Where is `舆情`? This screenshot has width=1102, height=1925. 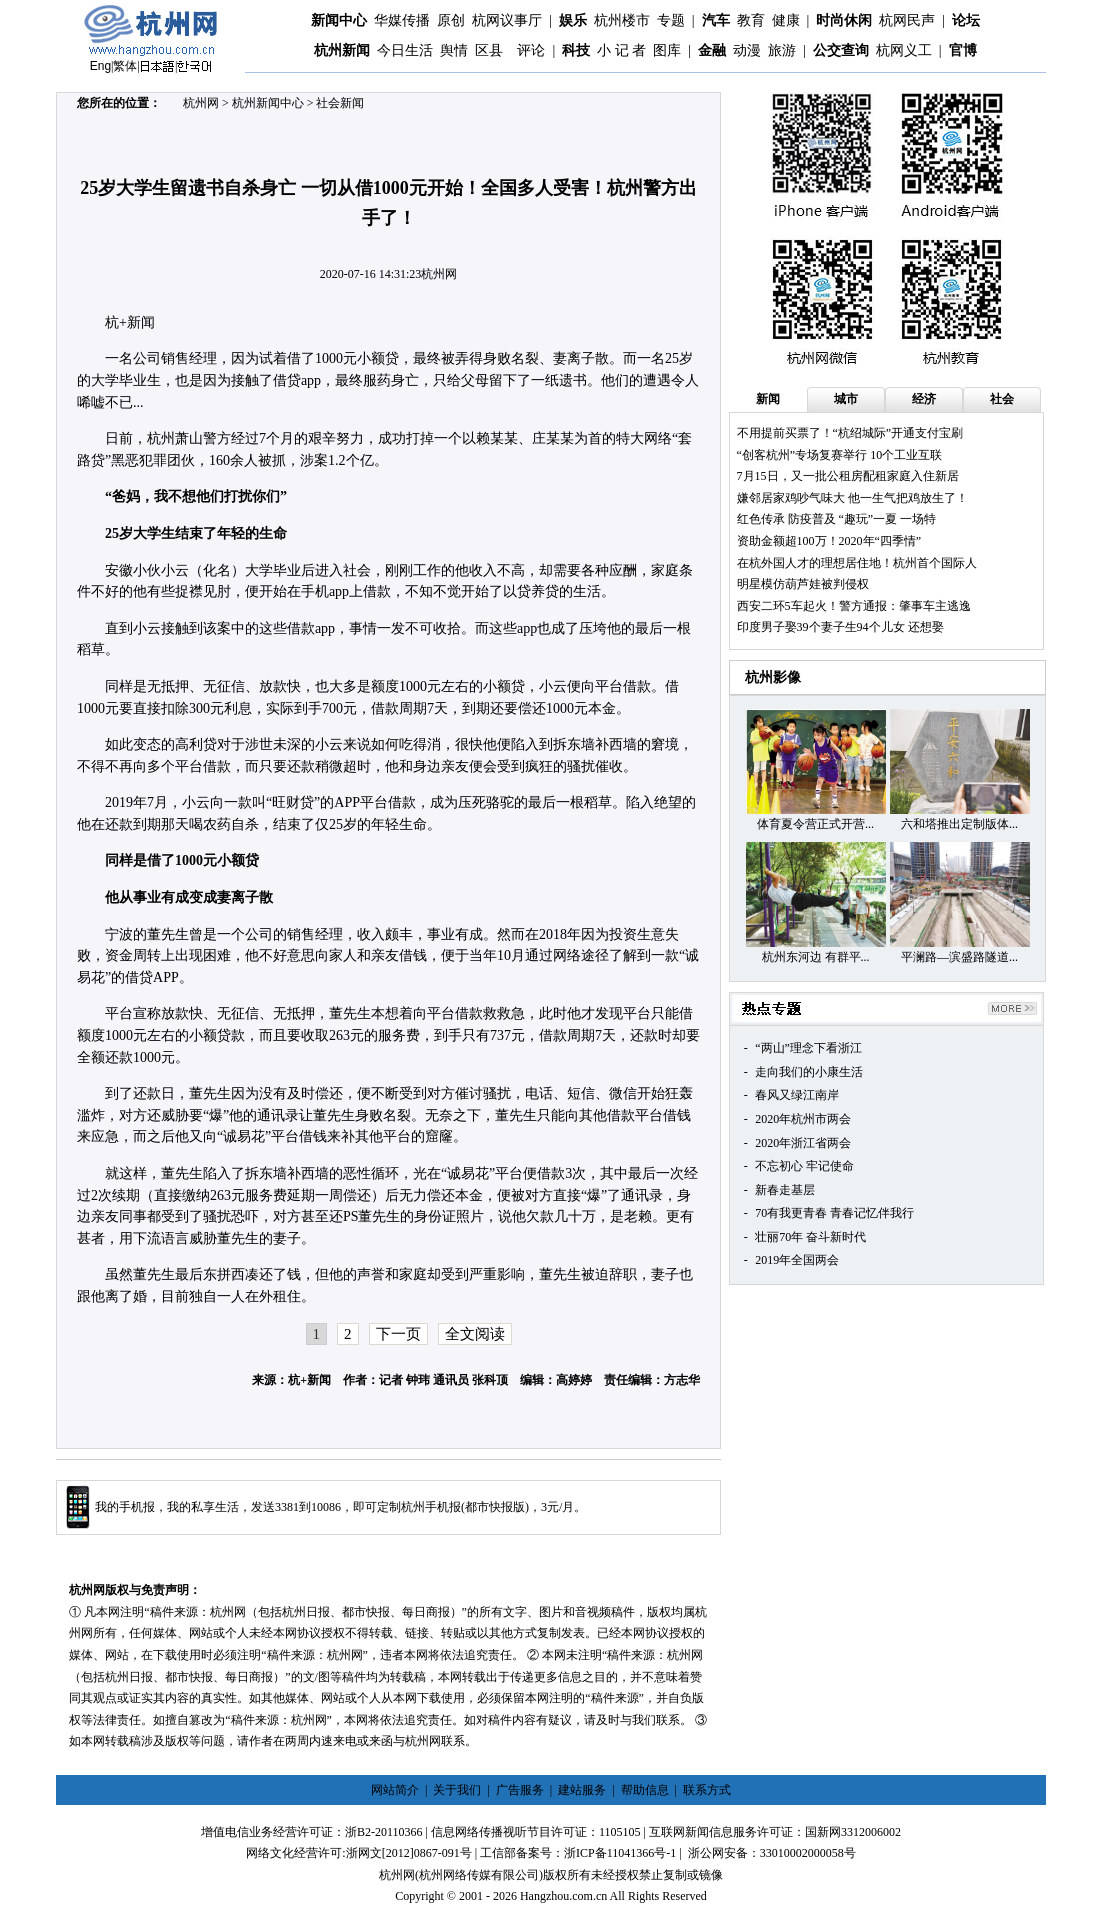 舆情 is located at coordinates (454, 50).